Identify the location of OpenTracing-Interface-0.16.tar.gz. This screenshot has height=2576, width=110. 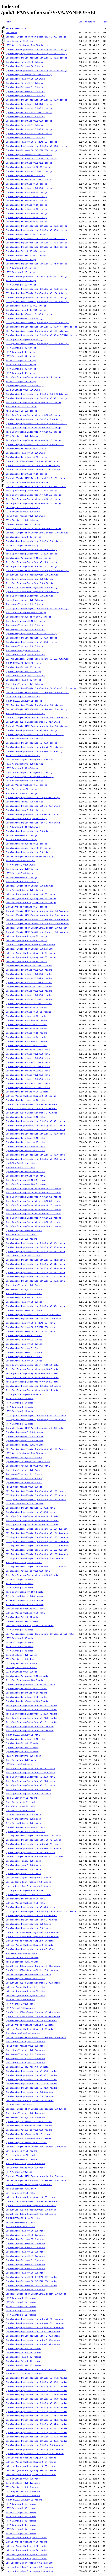
(26, 204).